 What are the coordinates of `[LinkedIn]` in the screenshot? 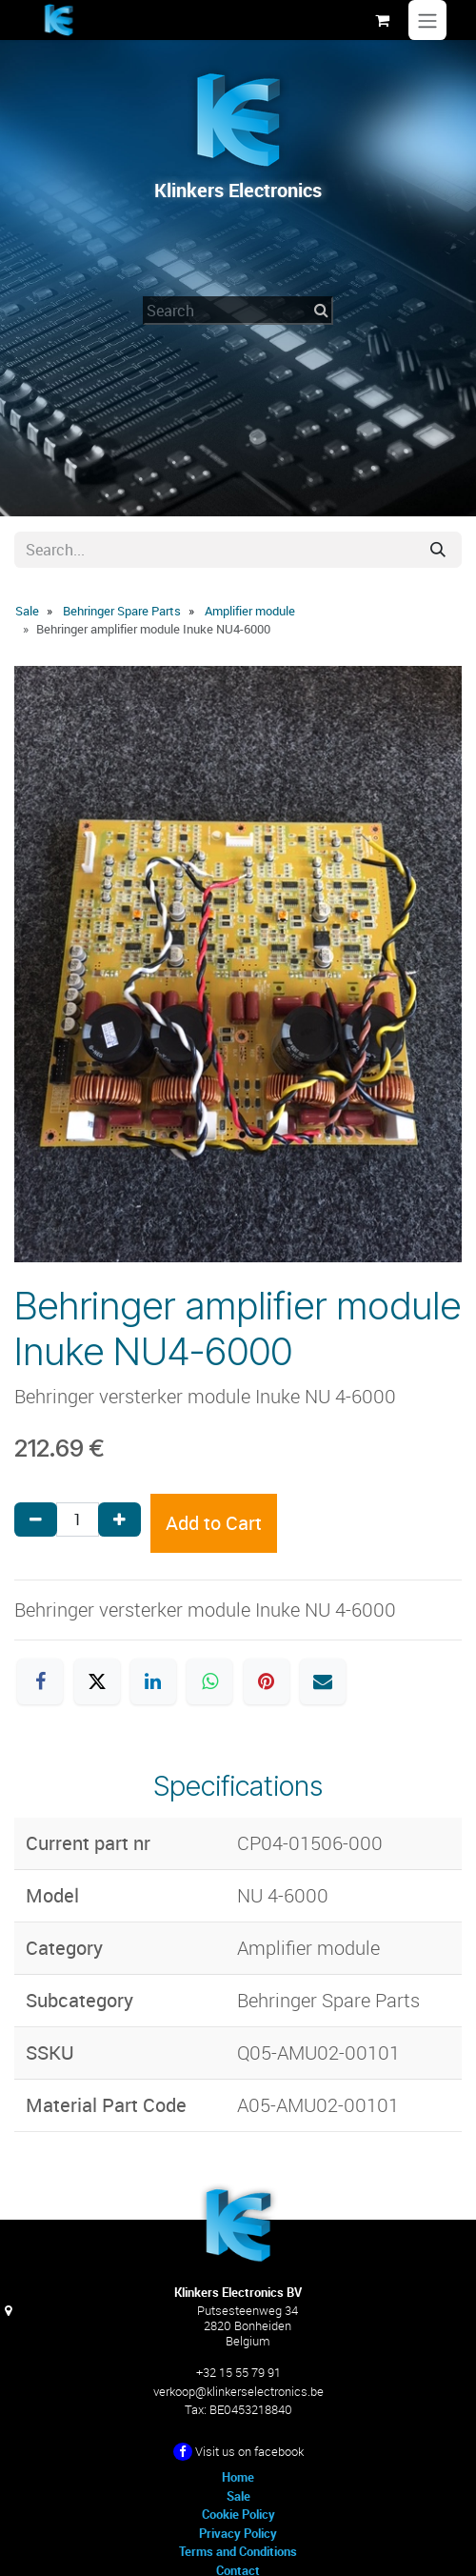 It's located at (153, 1681).